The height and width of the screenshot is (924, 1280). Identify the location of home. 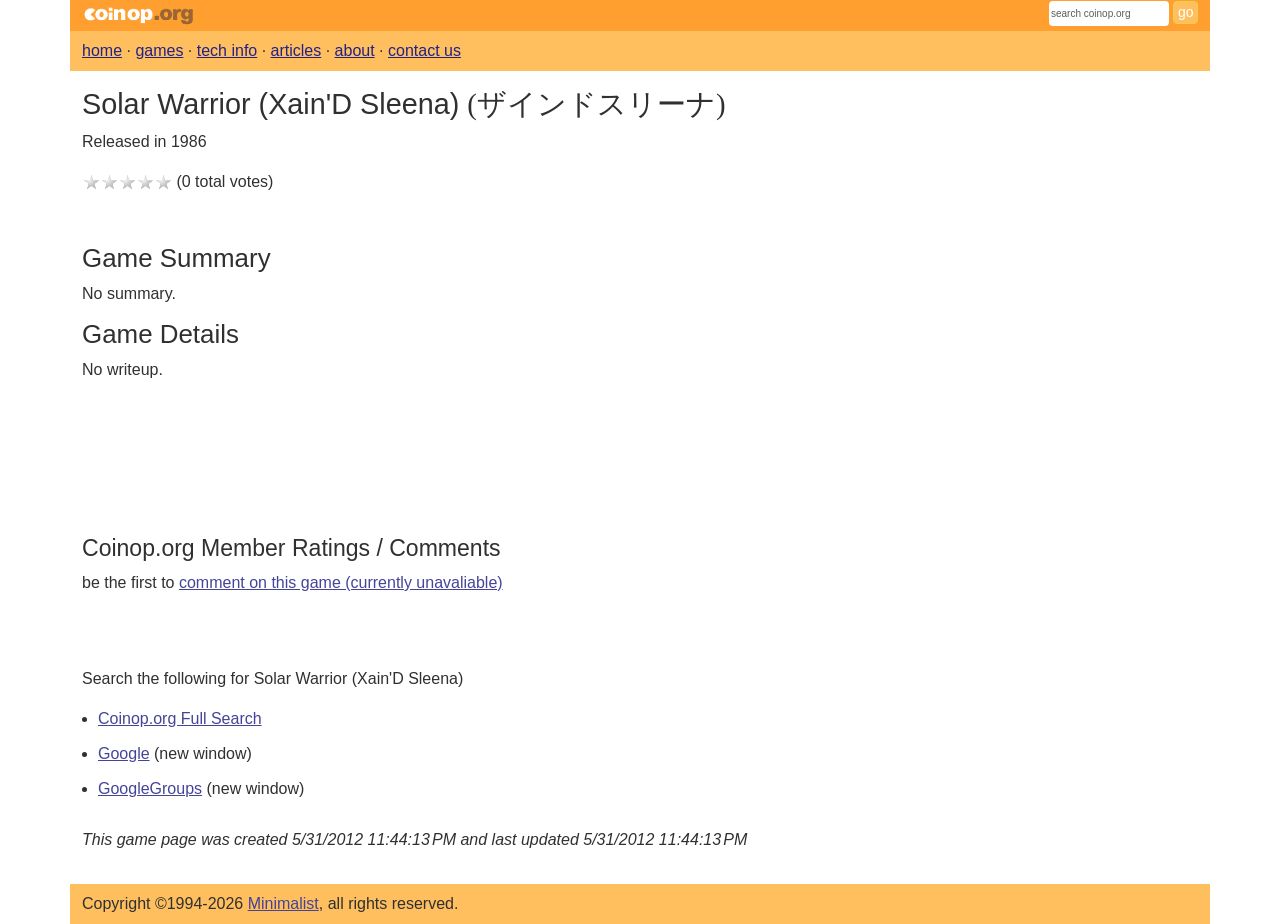
(102, 50).